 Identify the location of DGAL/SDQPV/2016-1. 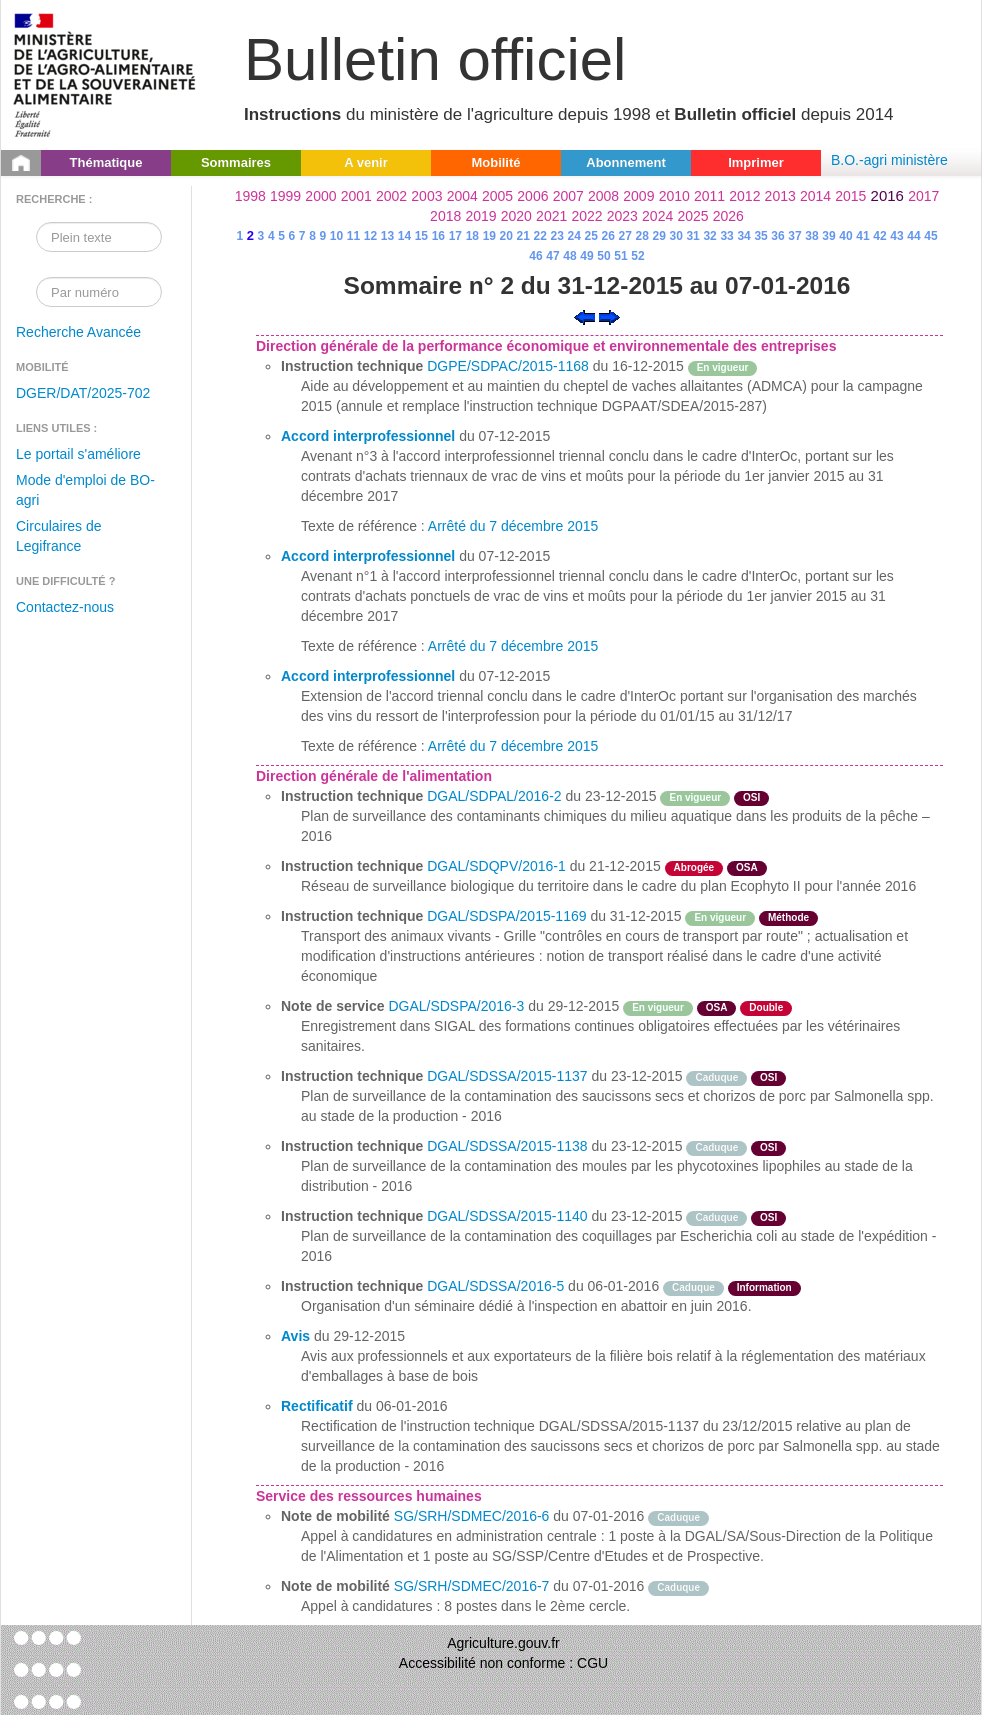
(496, 866).